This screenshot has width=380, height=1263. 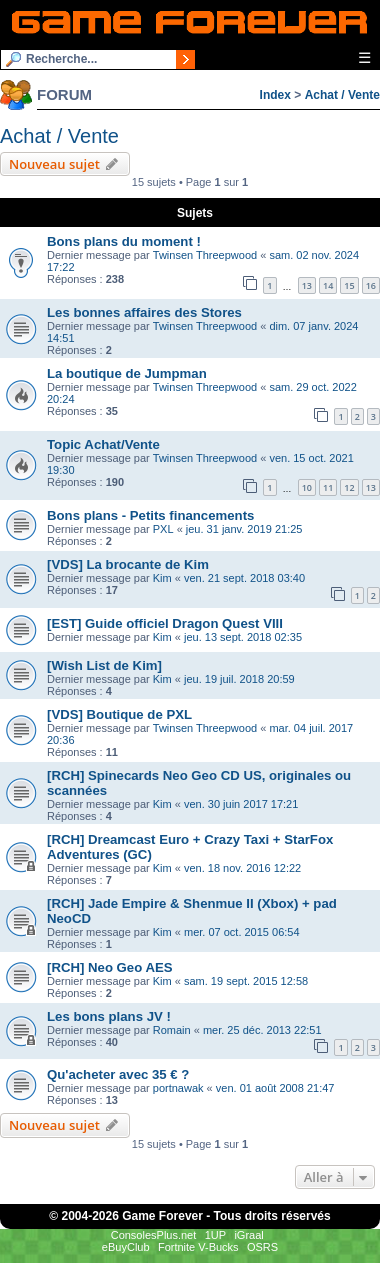 What do you see at coordinates (162, 578) in the screenshot?
I see `Kim` at bounding box center [162, 578].